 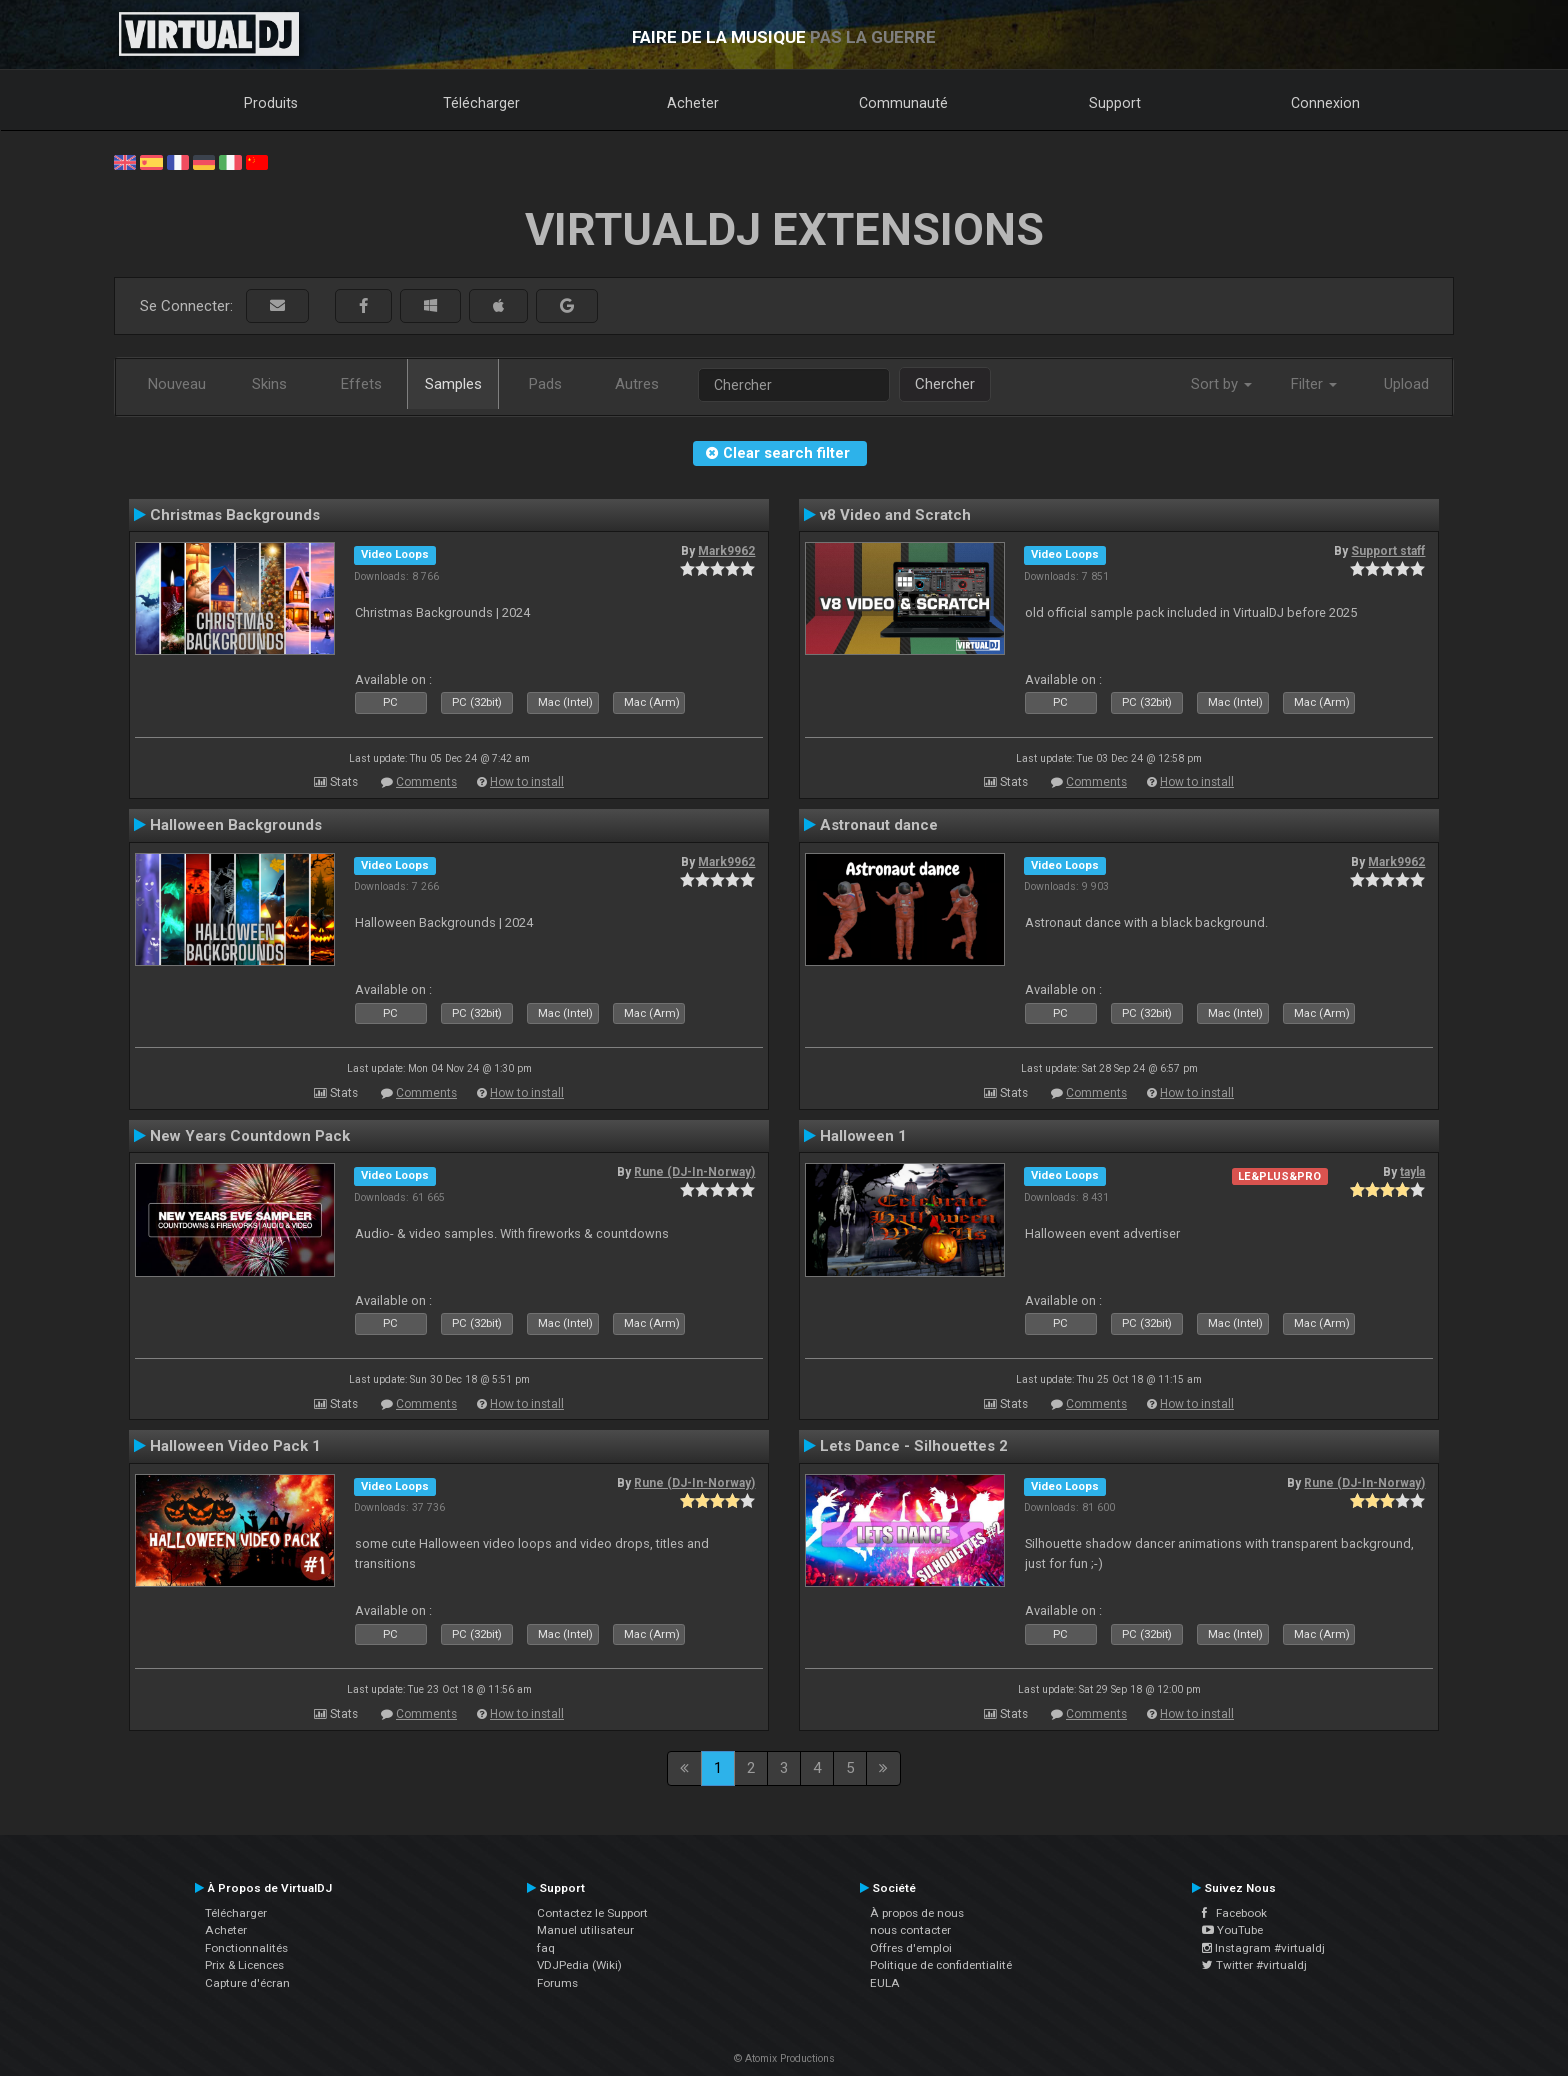 I want to click on Halloween 1, so click(x=863, y=1136).